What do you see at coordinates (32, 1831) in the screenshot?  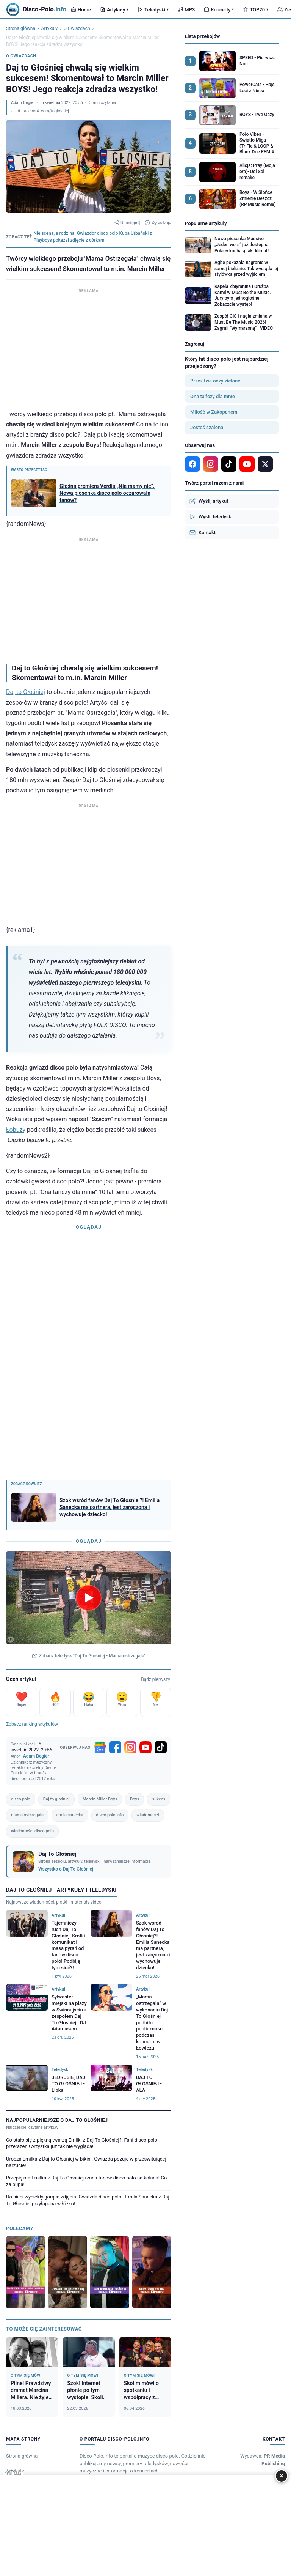 I see `wiadomości disco polo` at bounding box center [32, 1831].